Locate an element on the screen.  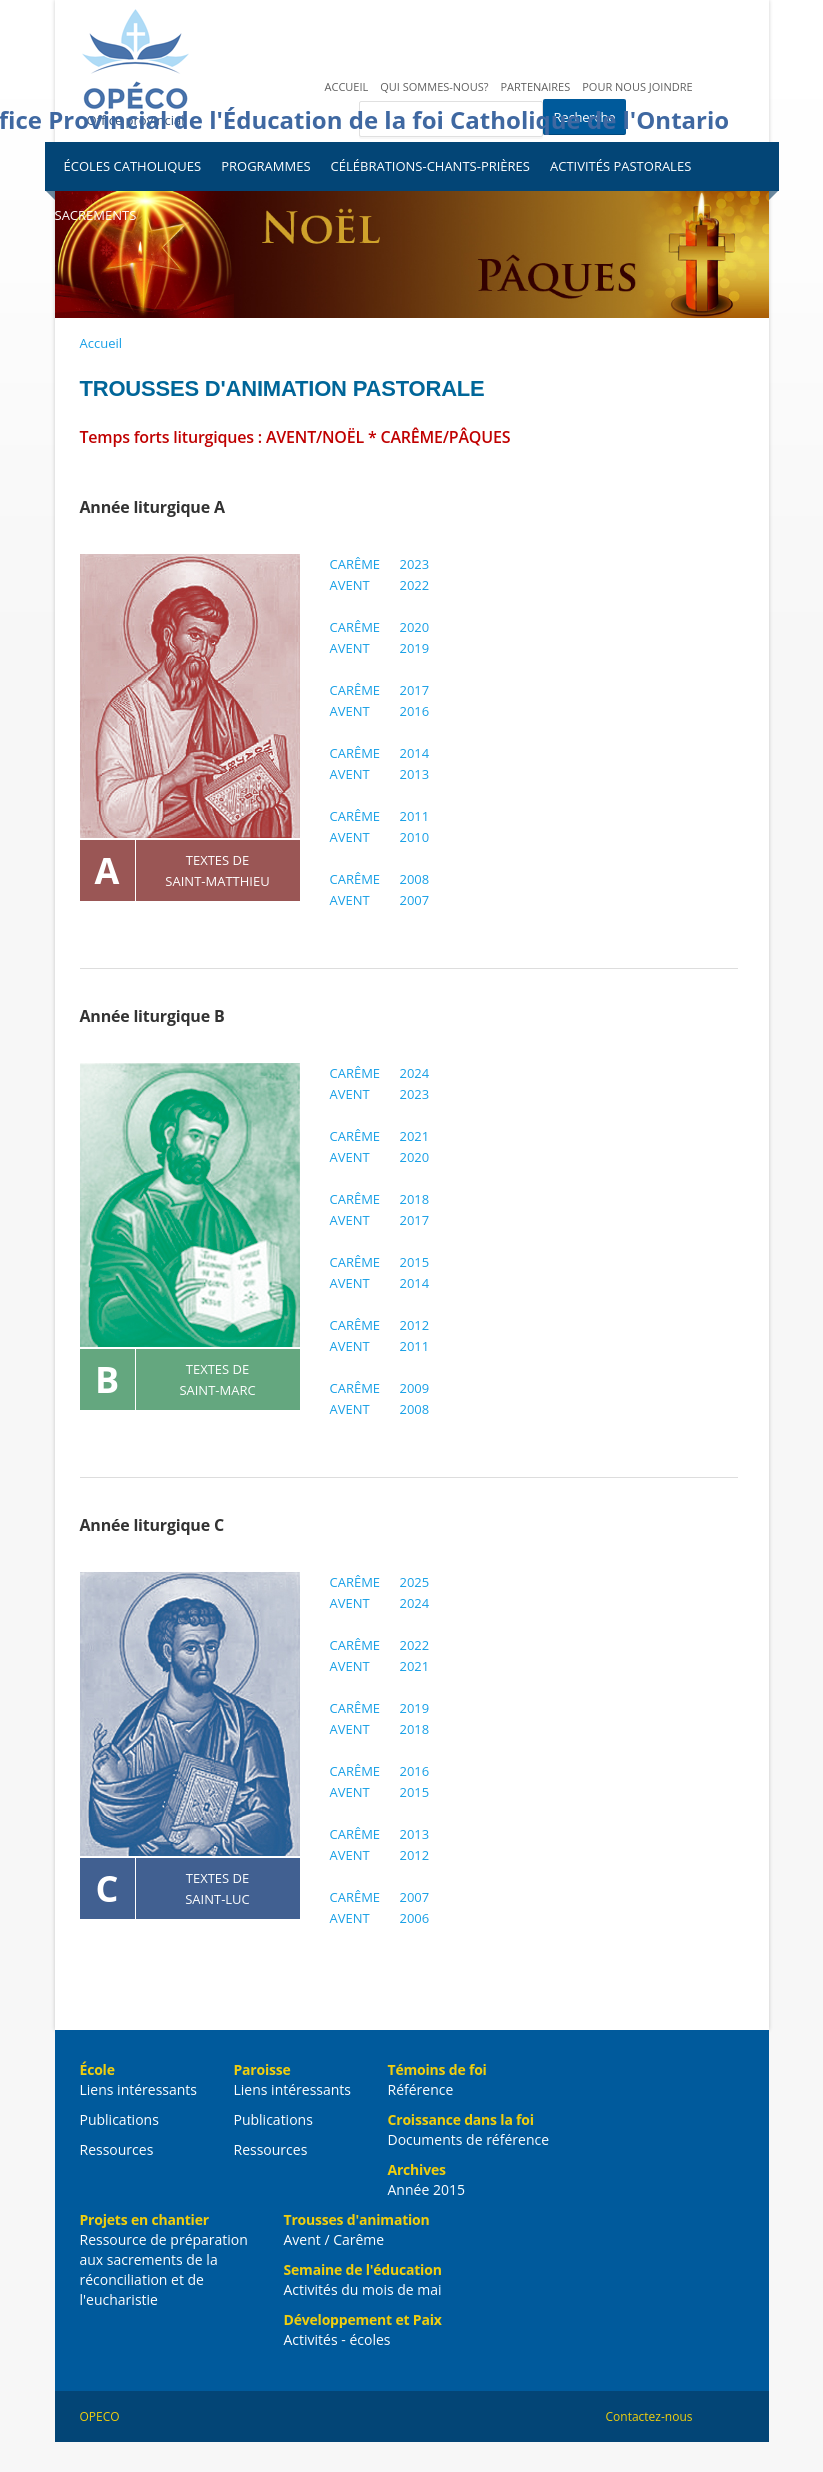
Partenaires is located at coordinates (535, 86).